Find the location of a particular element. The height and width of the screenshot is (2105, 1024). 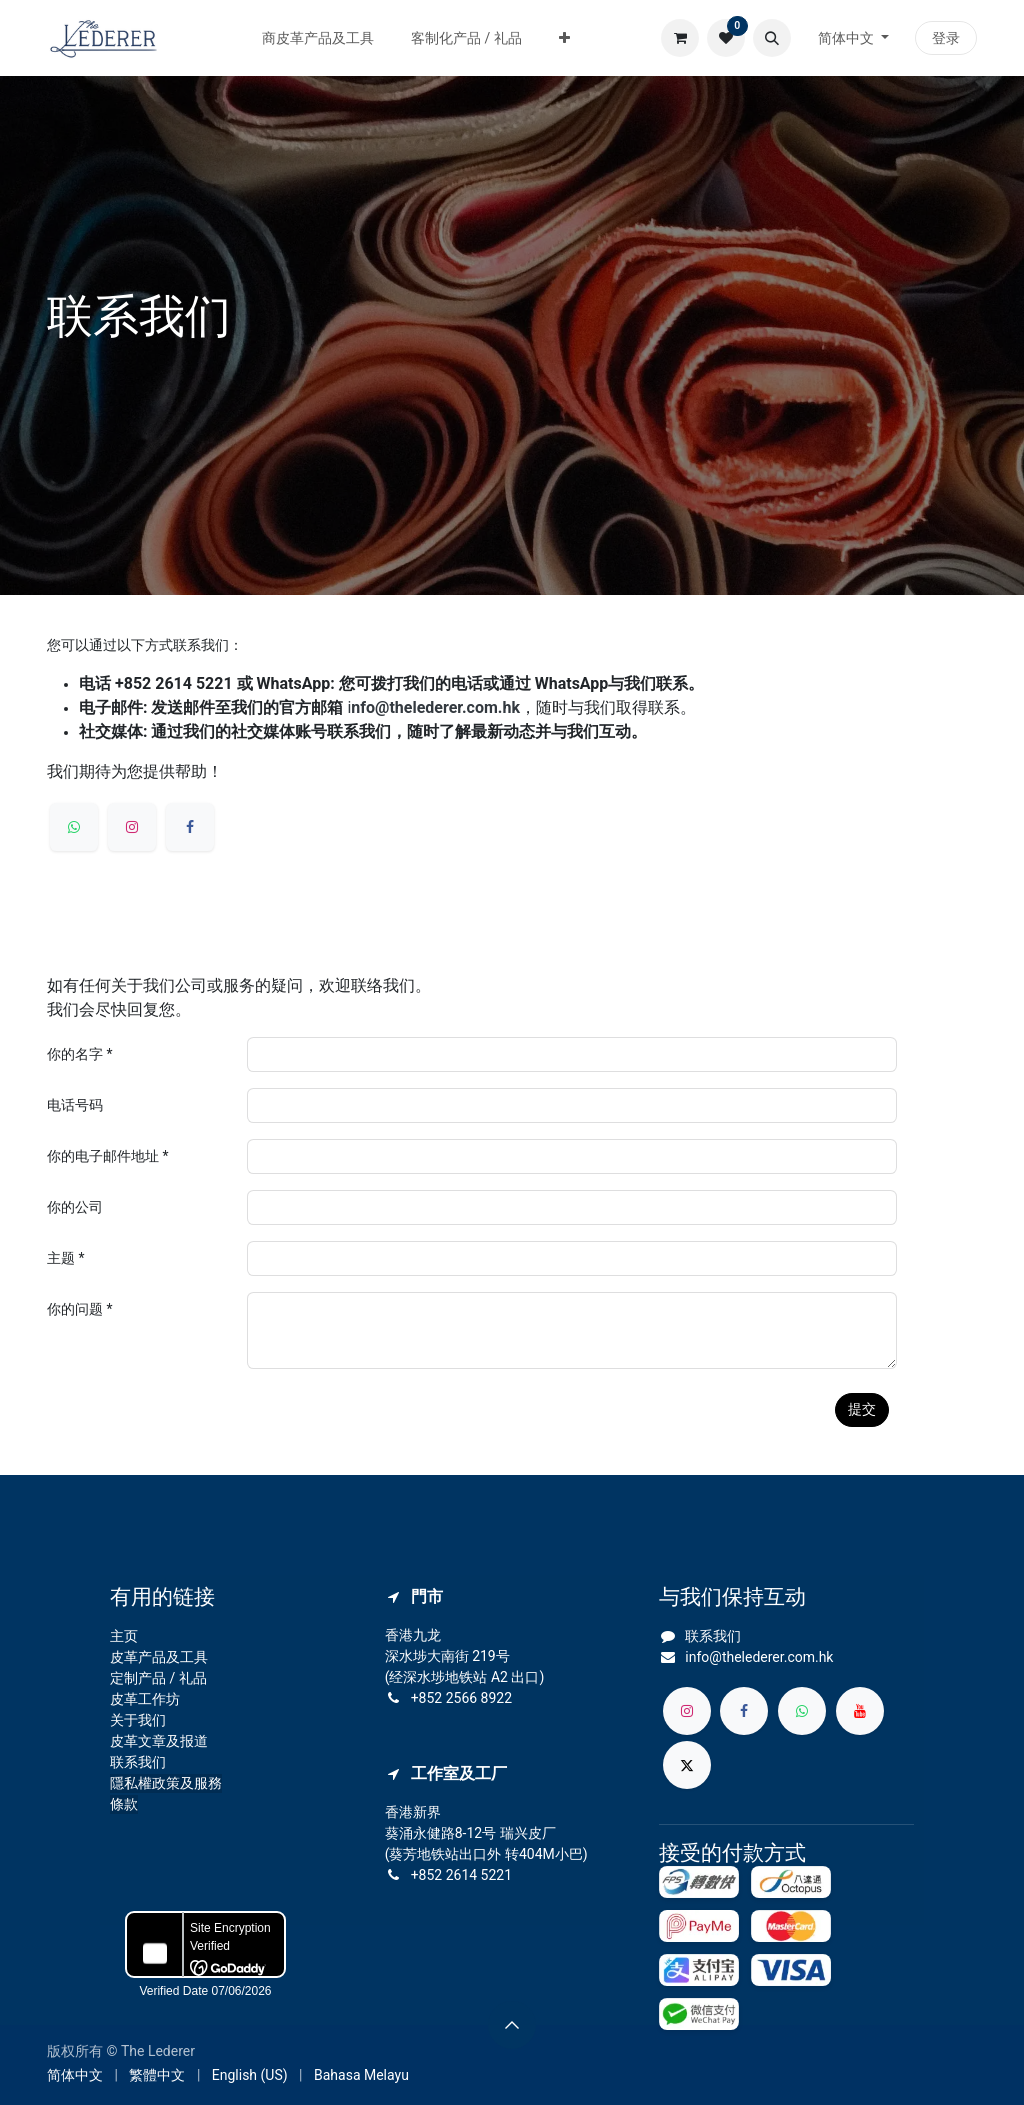

[menuitem] is located at coordinates (318, 38).